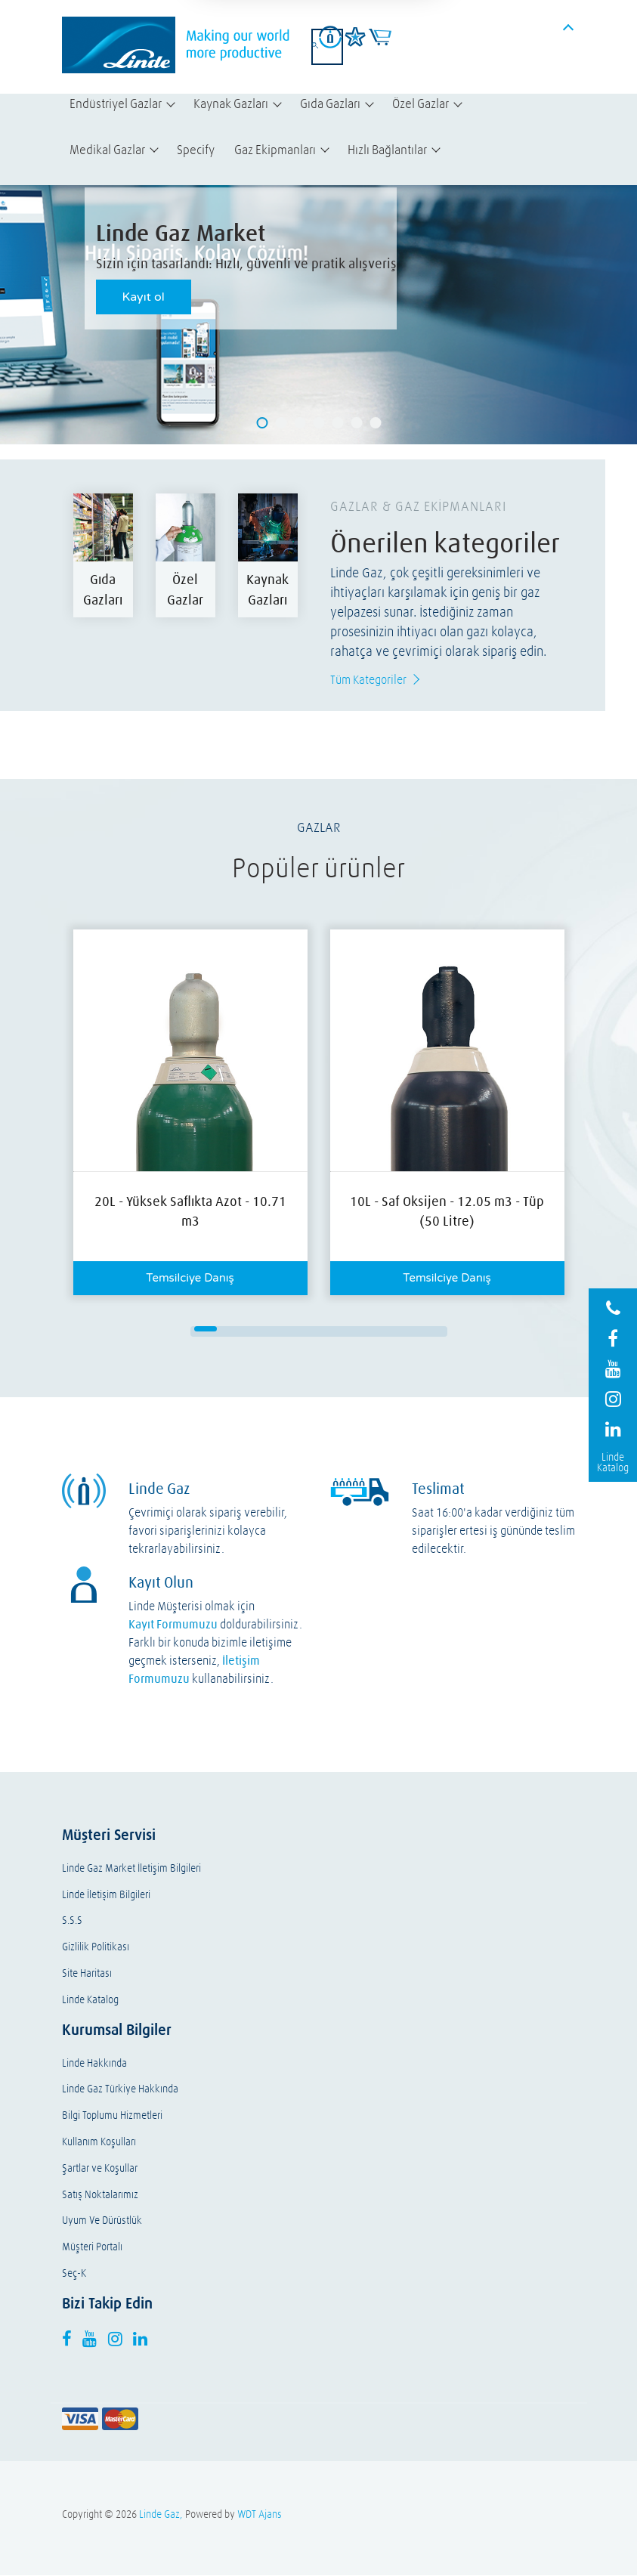 This screenshot has height=2576, width=637. What do you see at coordinates (368, 679) in the screenshot?
I see `Tüm Kategoriler` at bounding box center [368, 679].